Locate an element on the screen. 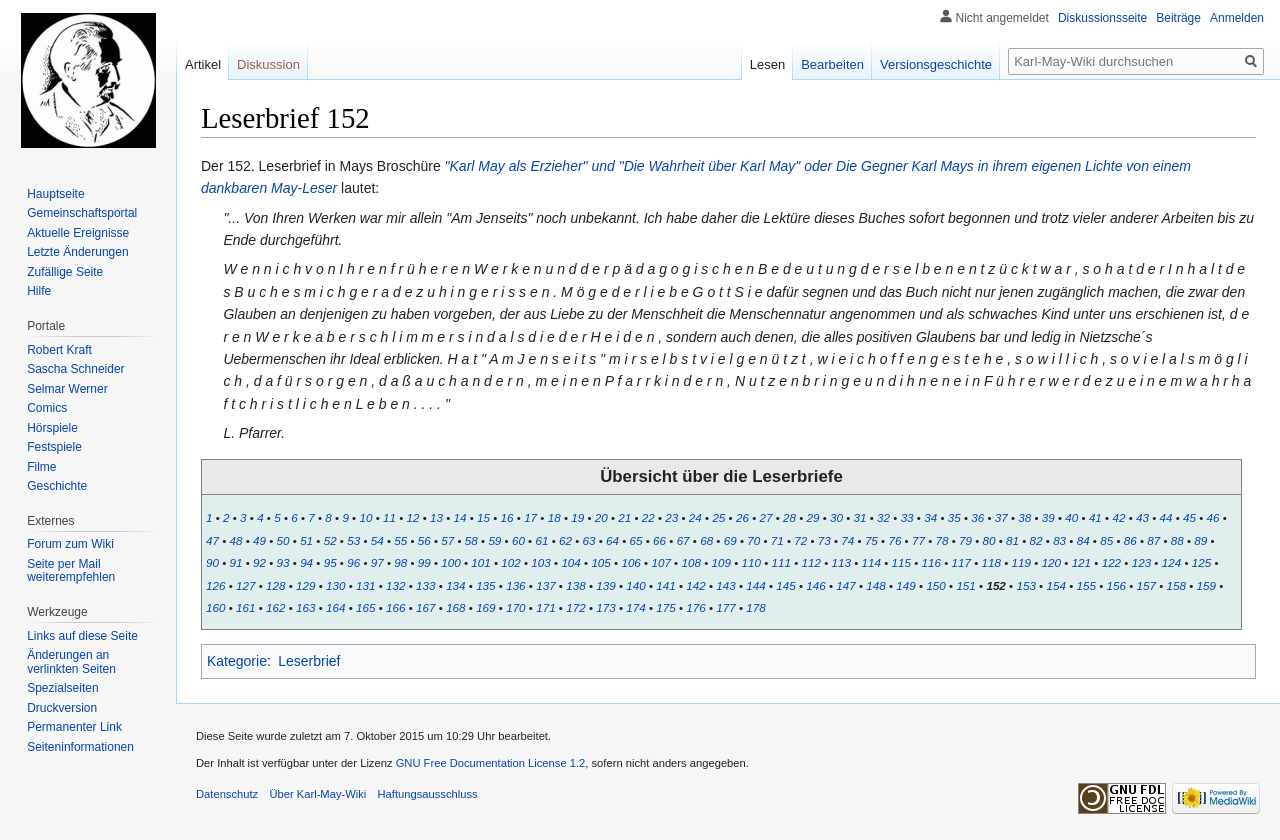 The width and height of the screenshot is (1280, 840). 91 is located at coordinates (236, 562).